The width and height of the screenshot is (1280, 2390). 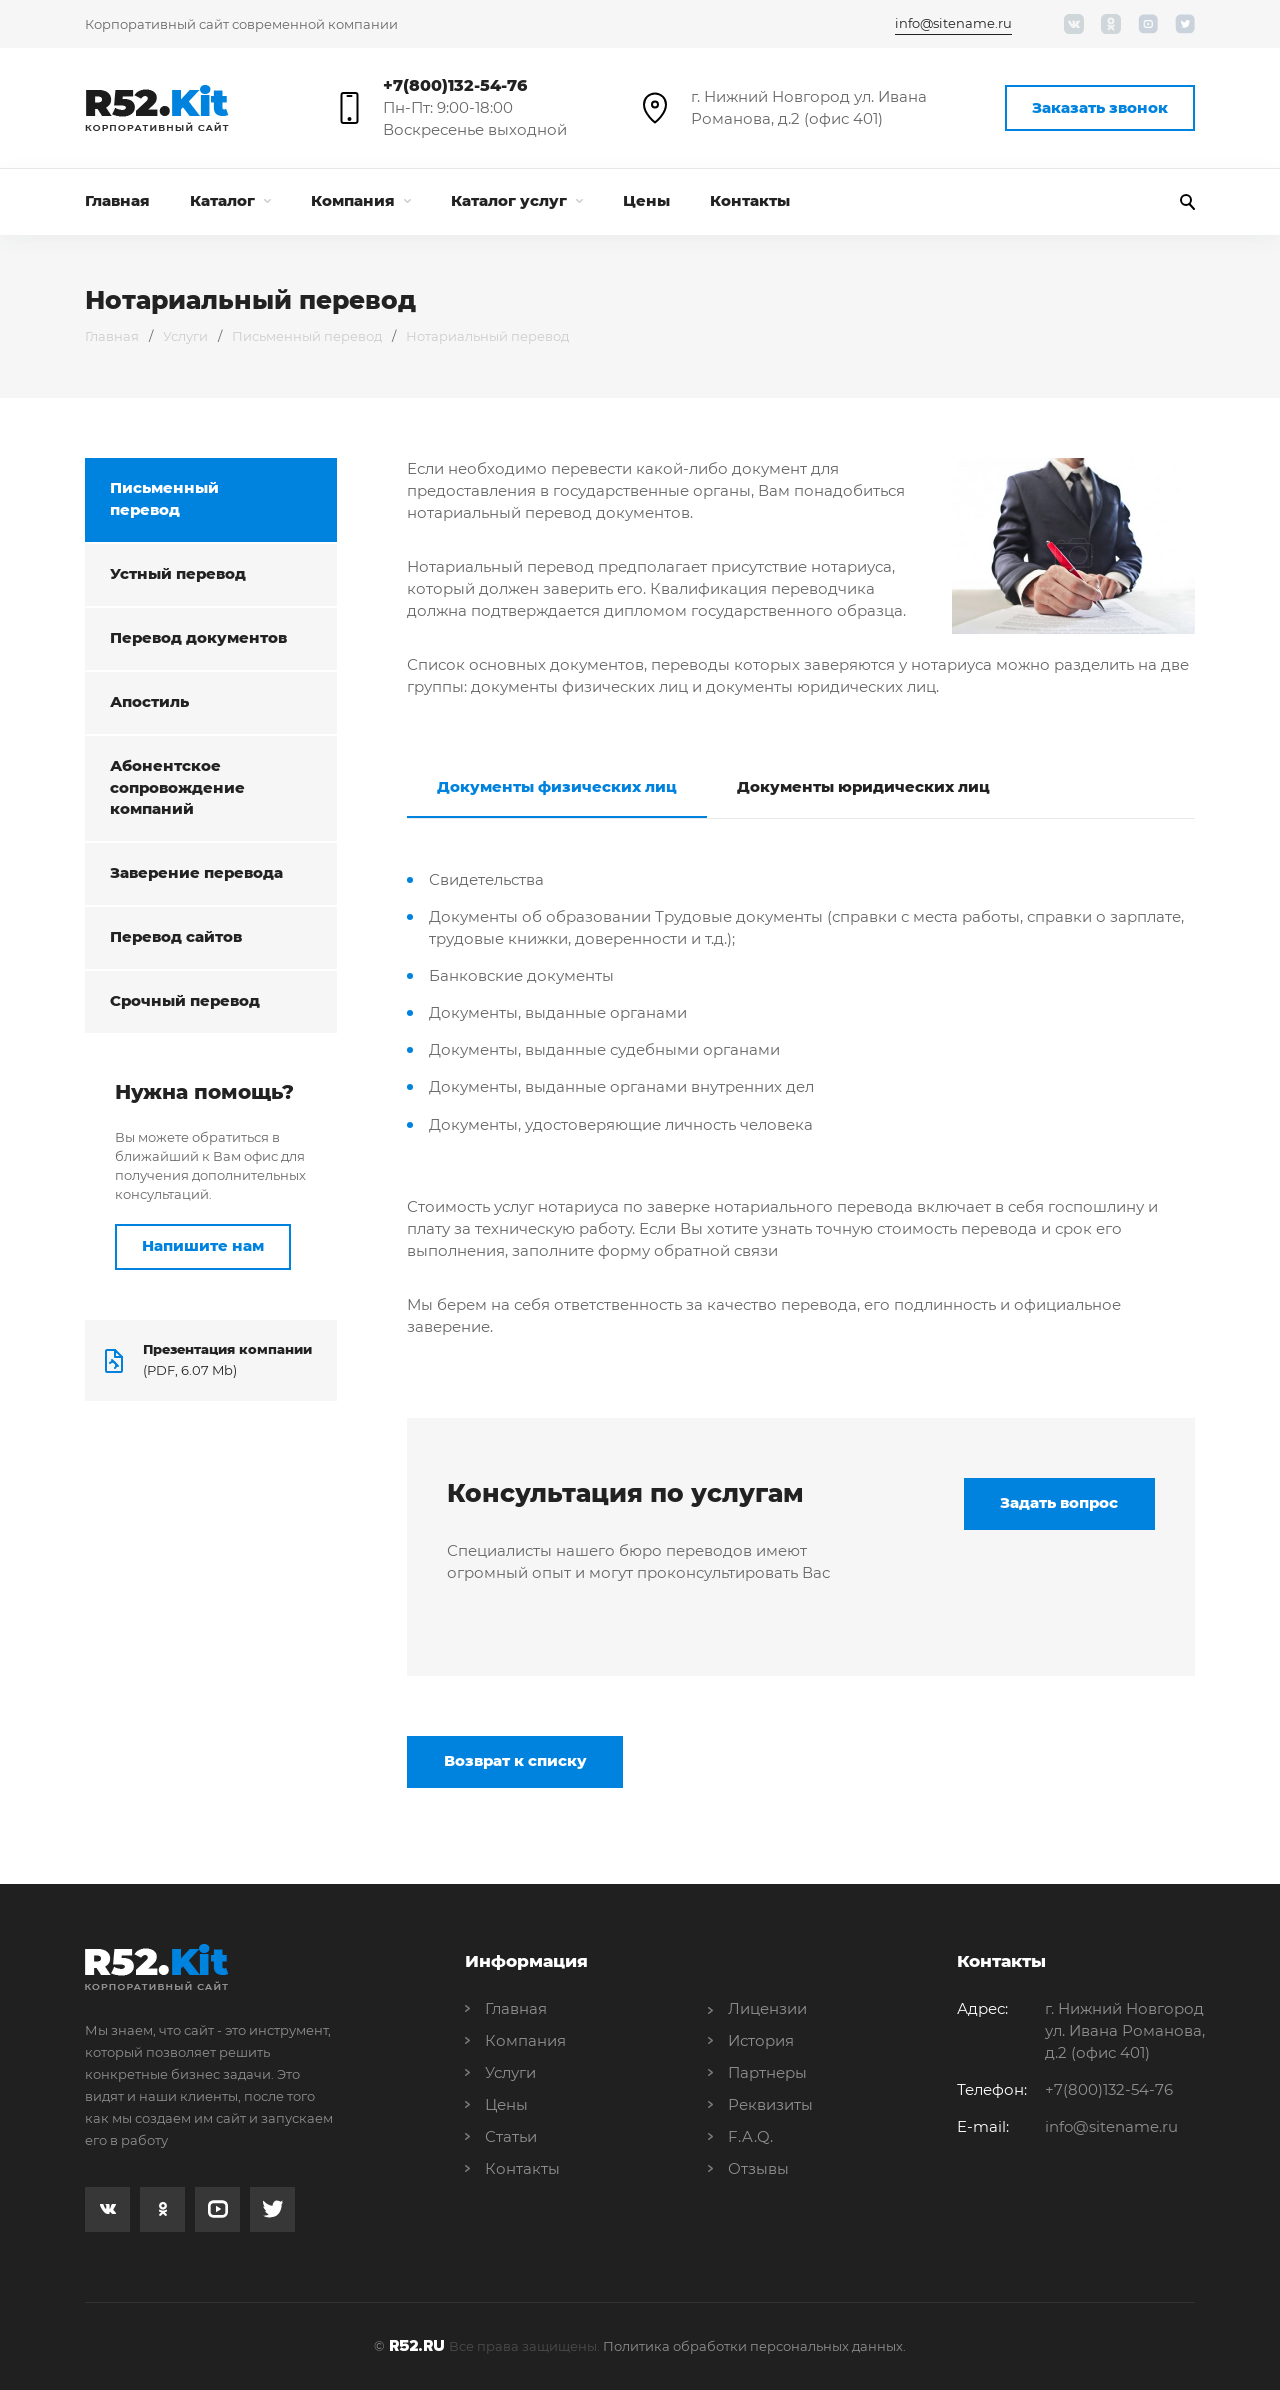 What do you see at coordinates (417, 2346) in the screenshot?
I see `R52.RU` at bounding box center [417, 2346].